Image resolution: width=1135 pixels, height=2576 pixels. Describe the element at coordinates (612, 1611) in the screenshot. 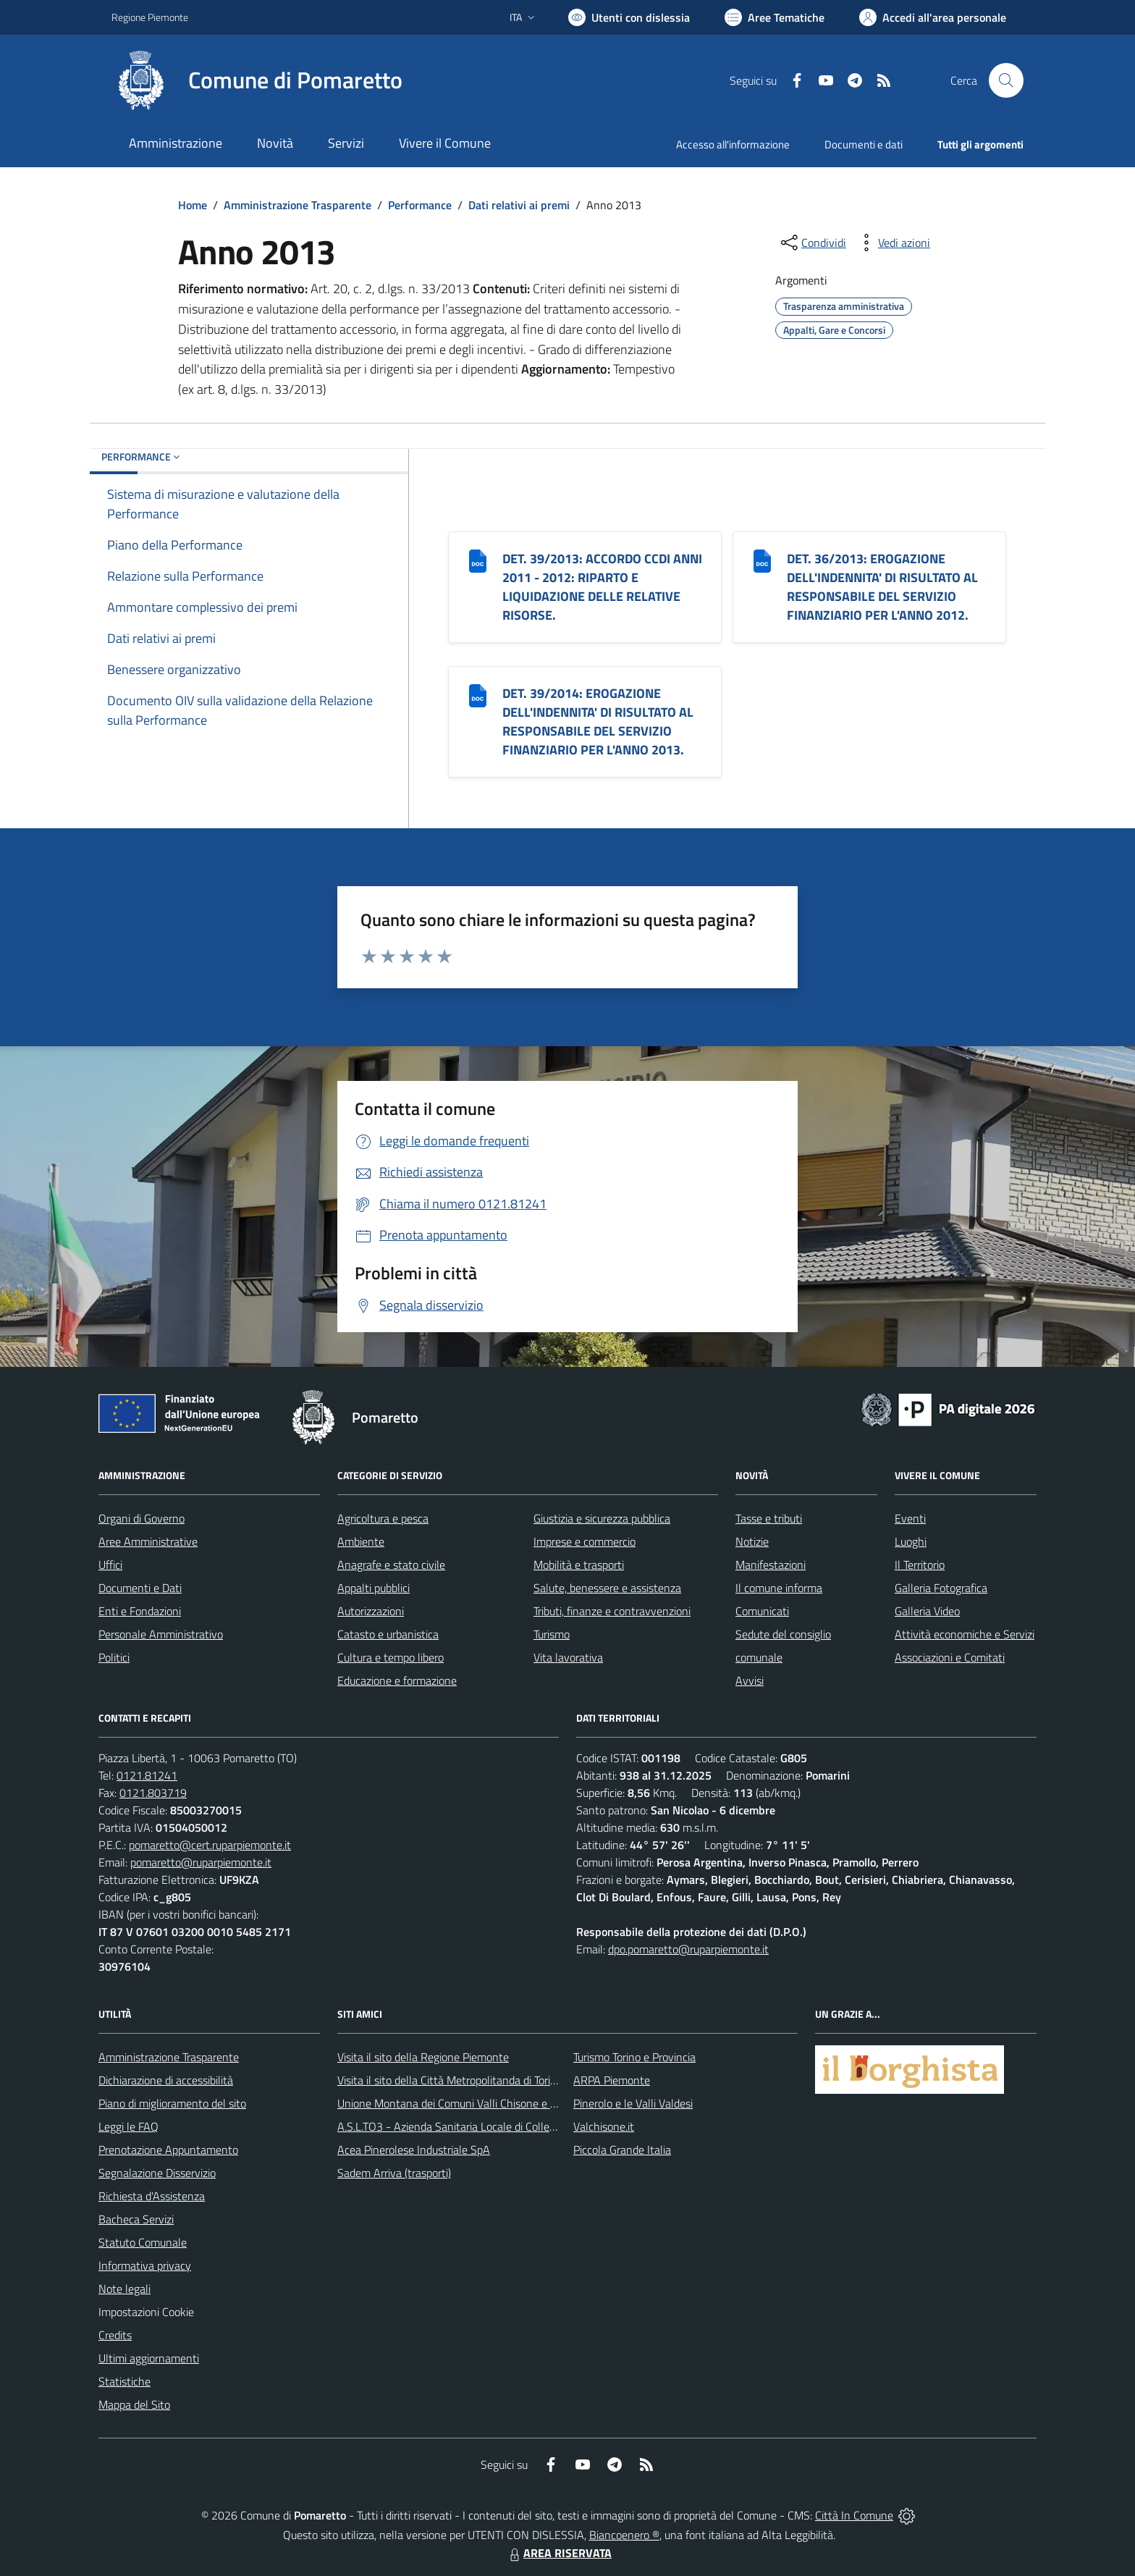

I see `Tributi, finanze e contravvenzioni` at that location.